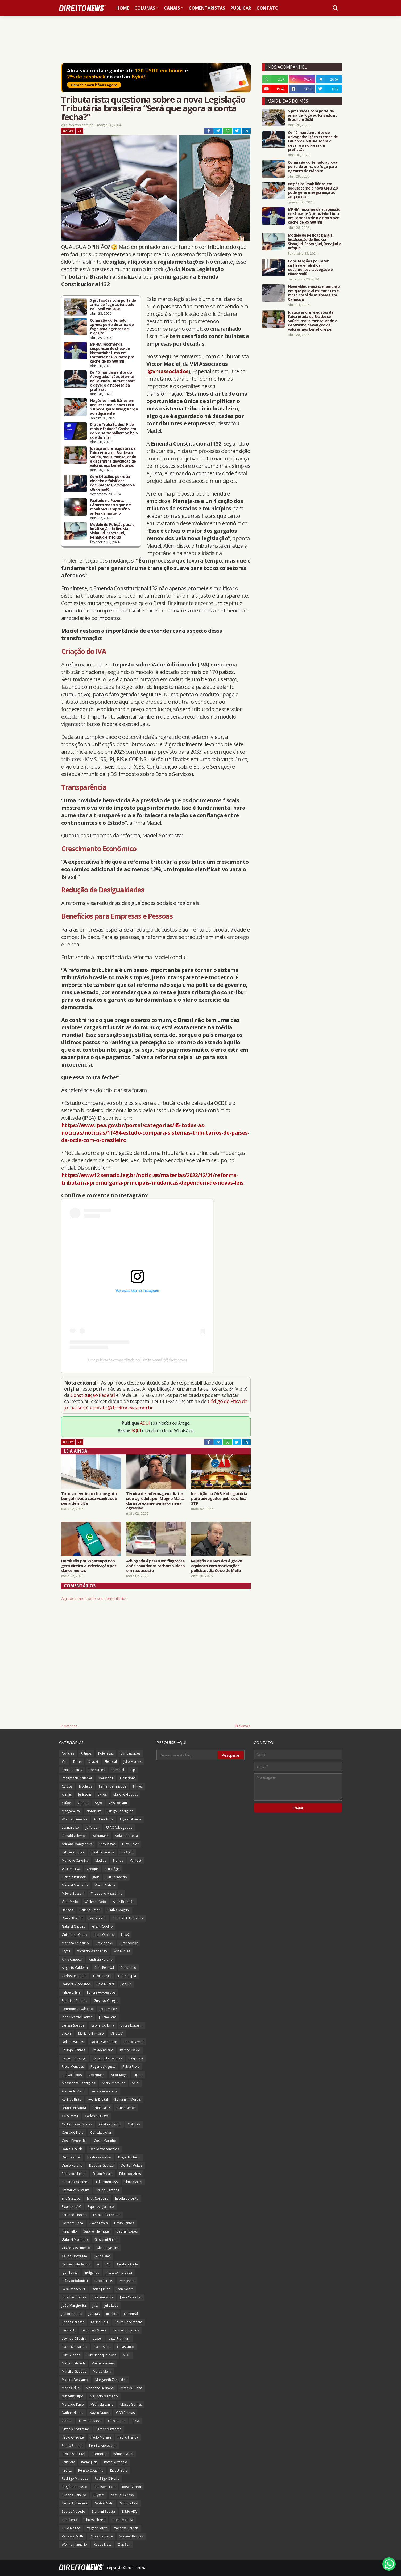  I want to click on Eraldo Campos, so click(107, 2190).